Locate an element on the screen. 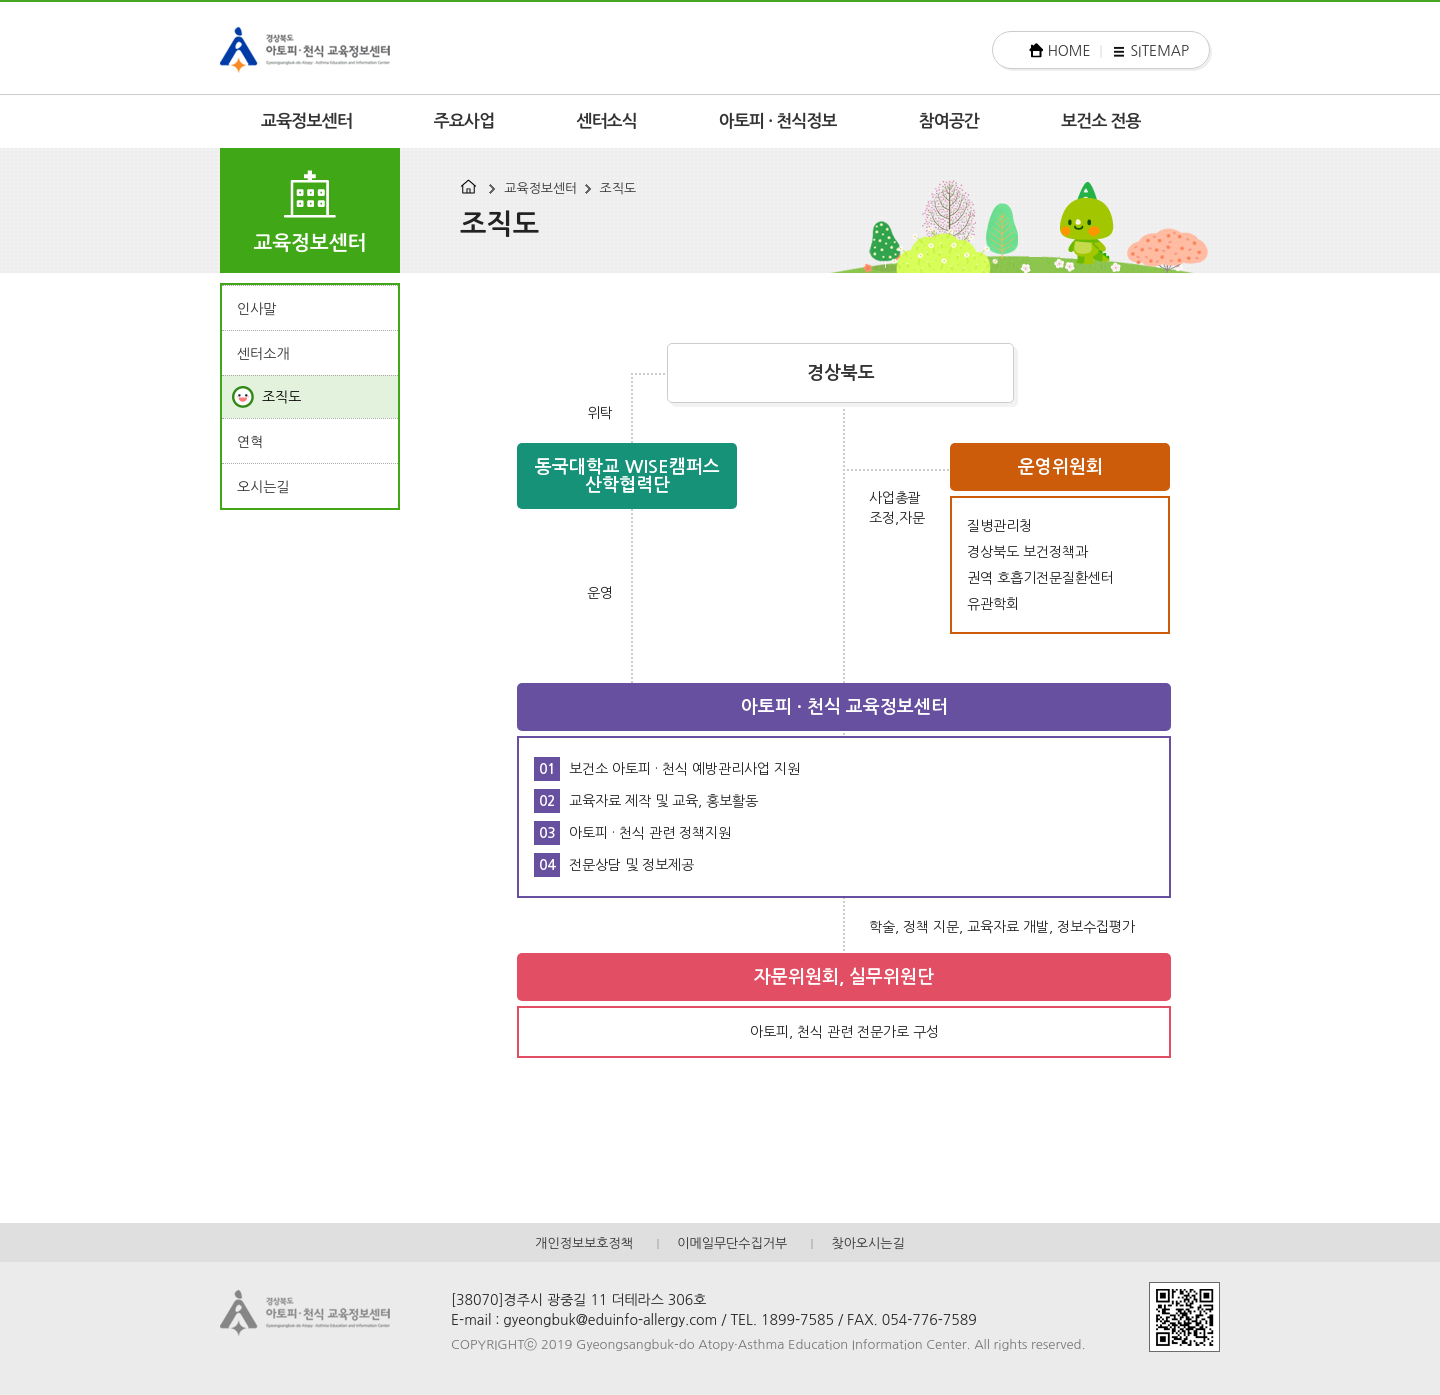 The image size is (1440, 1395). 센터소개 is located at coordinates (263, 354).